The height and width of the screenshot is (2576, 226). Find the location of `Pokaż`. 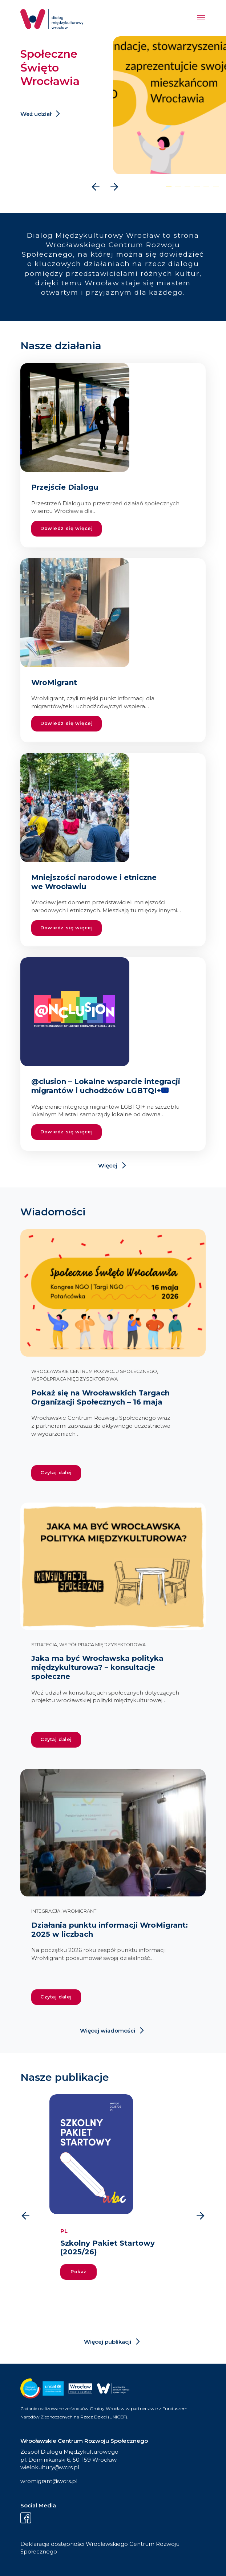

Pokaż is located at coordinates (78, 2271).